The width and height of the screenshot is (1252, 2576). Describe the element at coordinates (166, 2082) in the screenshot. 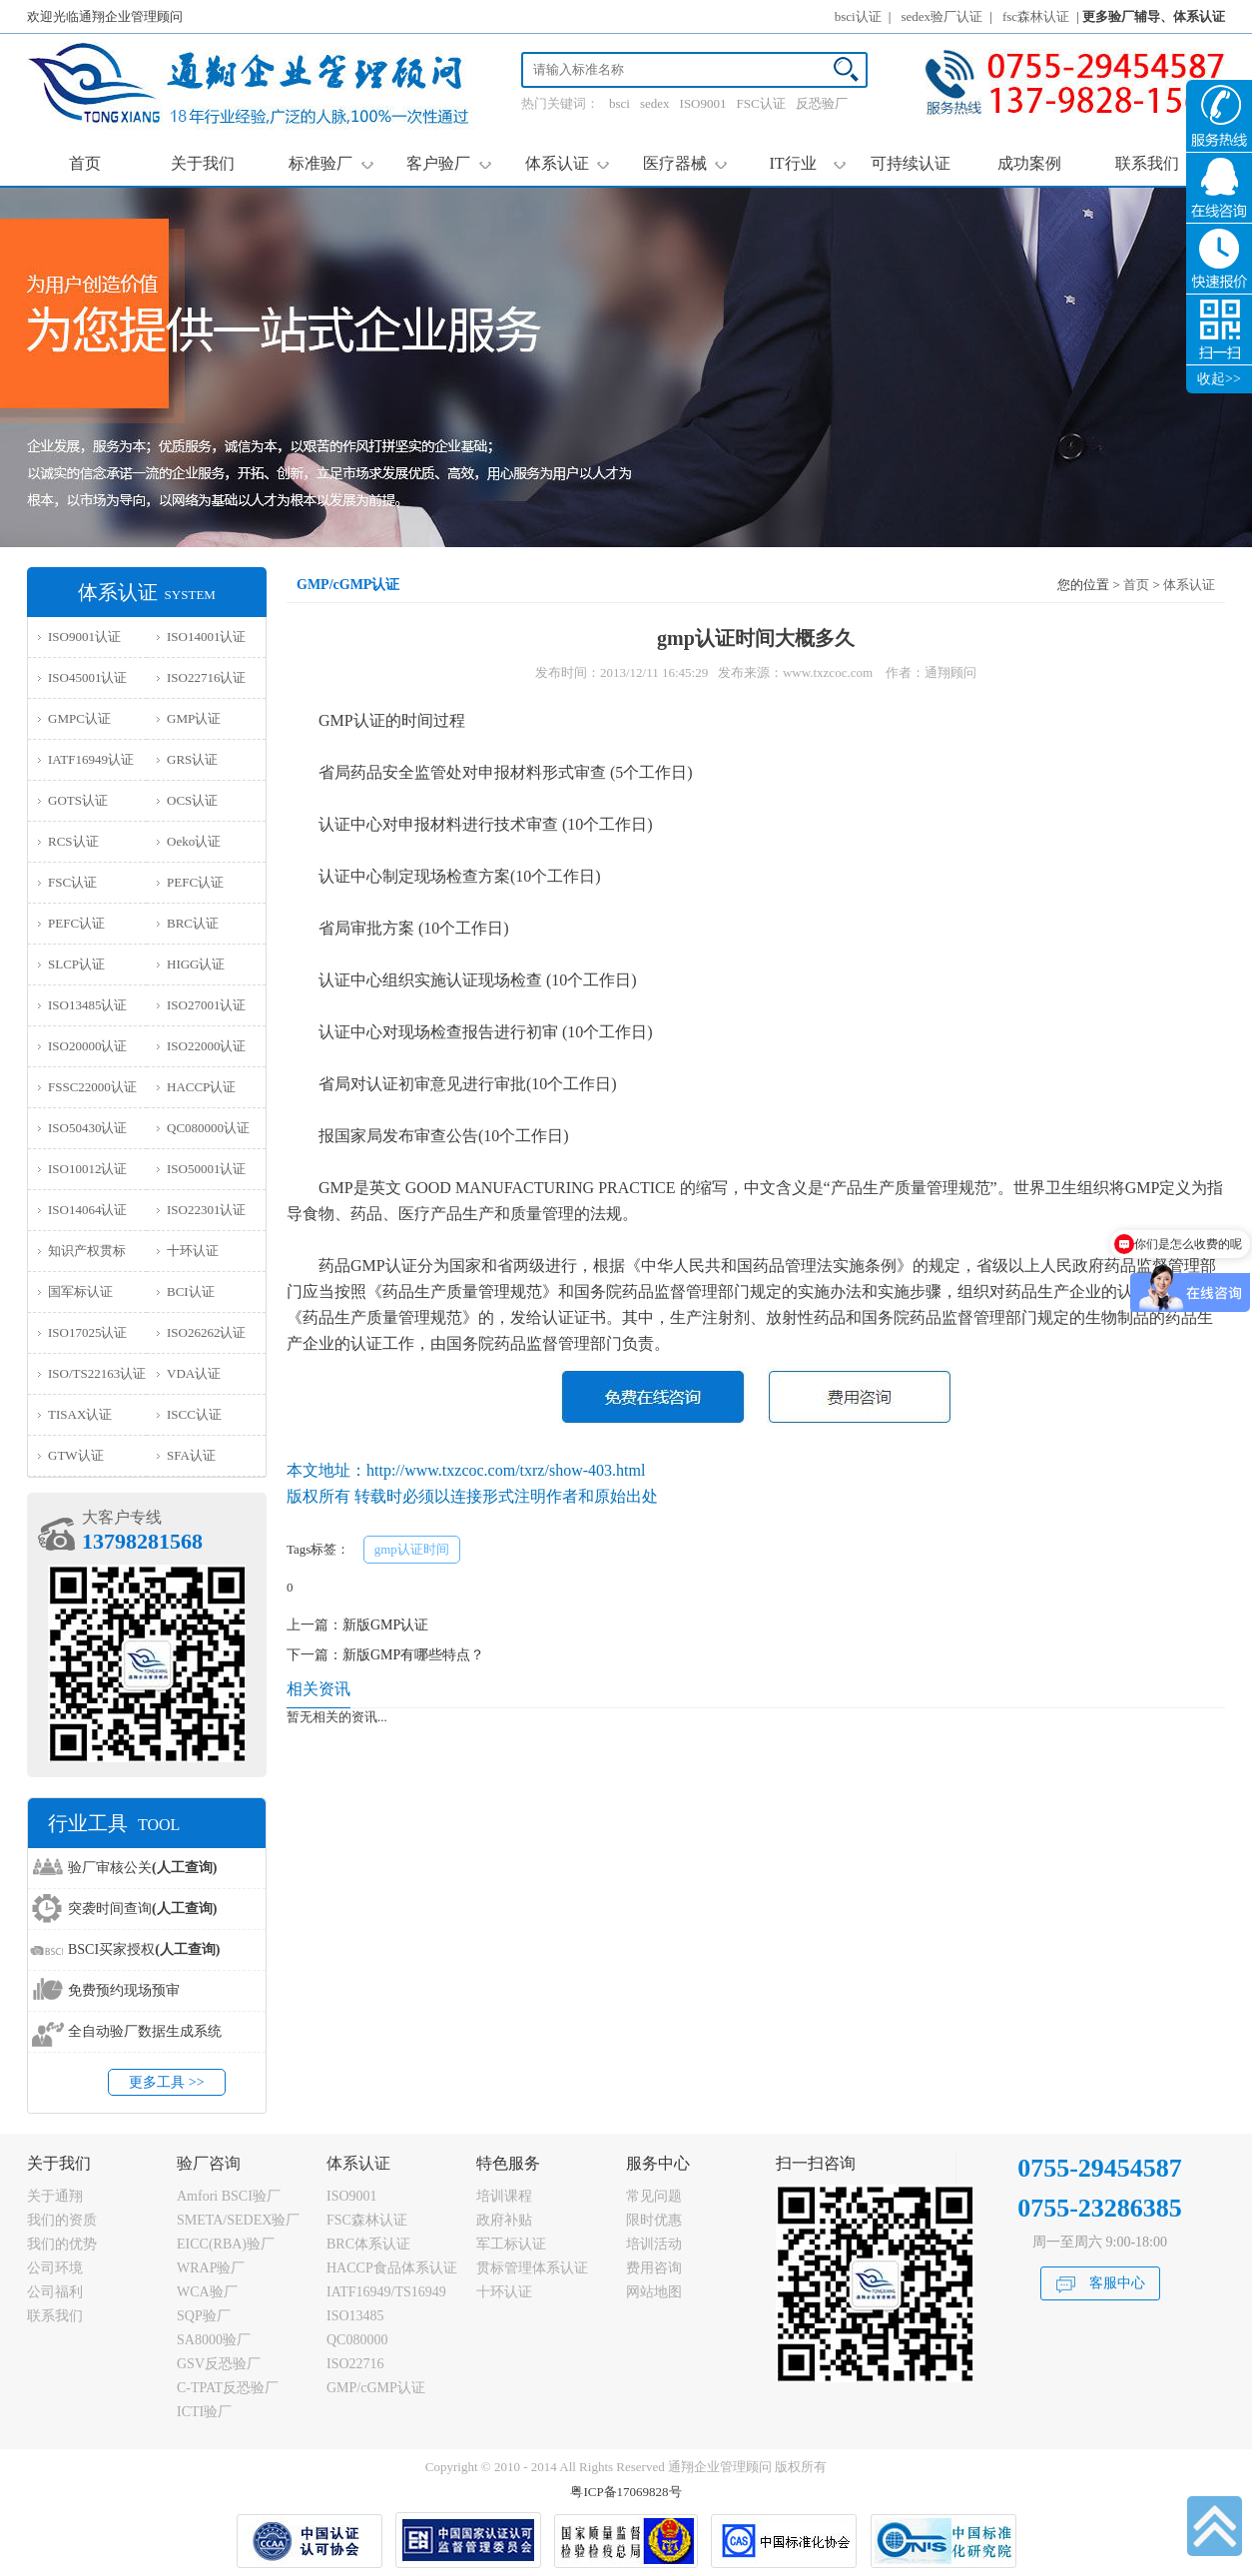

I see `更多工具 >>` at that location.